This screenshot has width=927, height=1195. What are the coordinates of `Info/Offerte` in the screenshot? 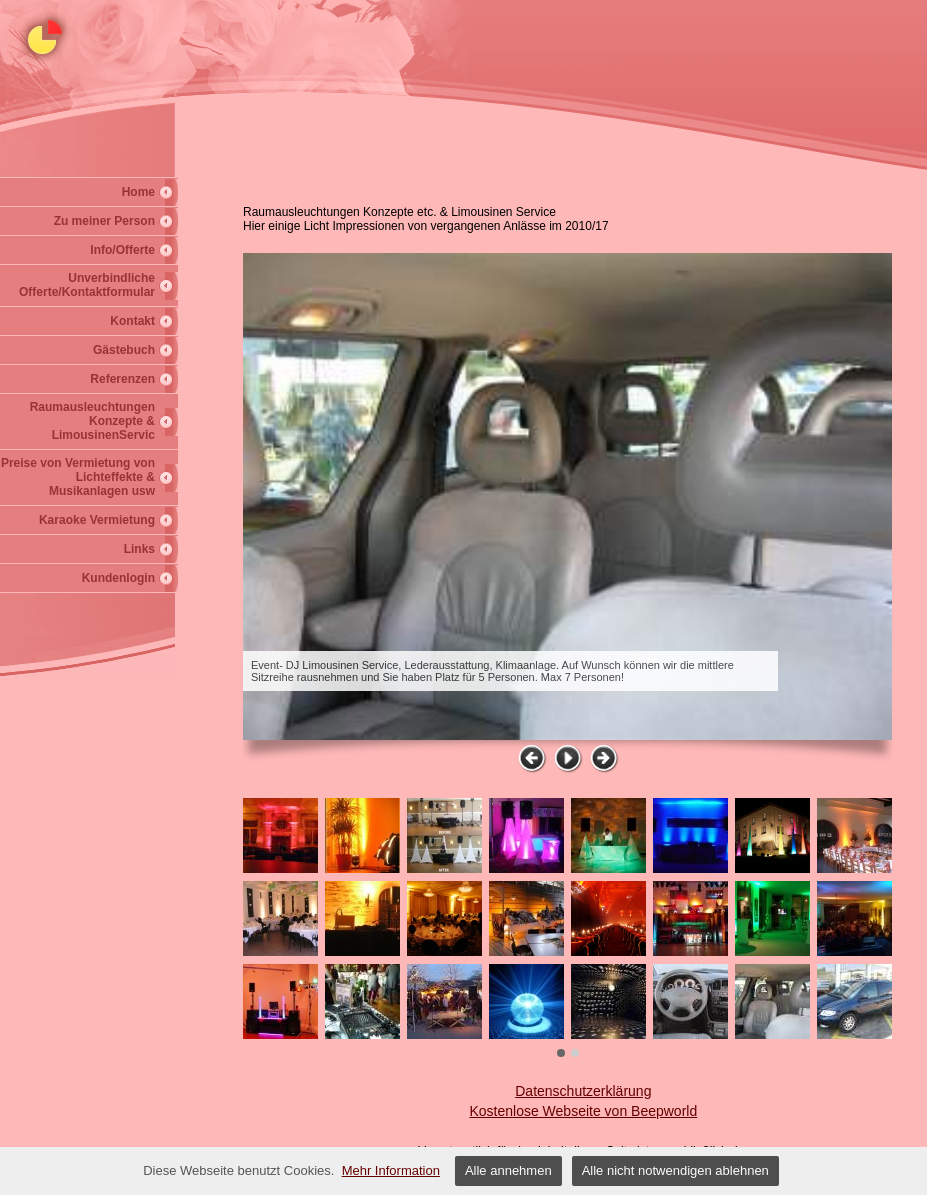 It's located at (122, 250).